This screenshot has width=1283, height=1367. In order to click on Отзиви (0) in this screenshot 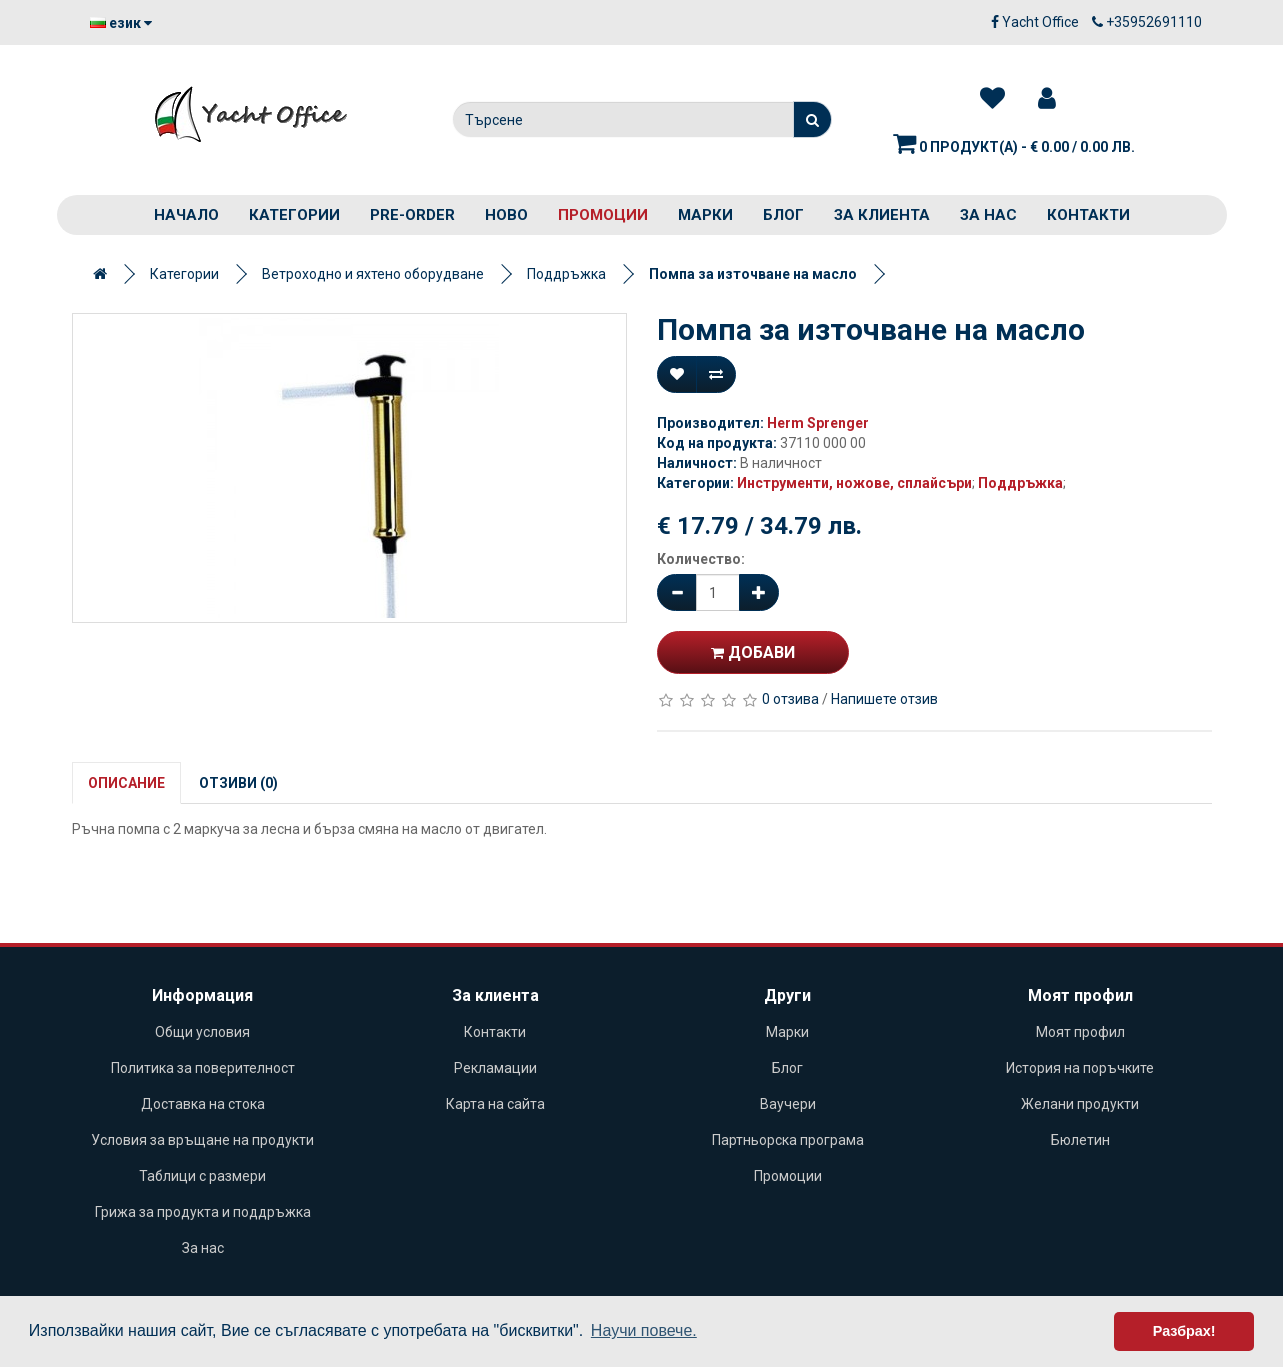, I will do `click(238, 783)`.